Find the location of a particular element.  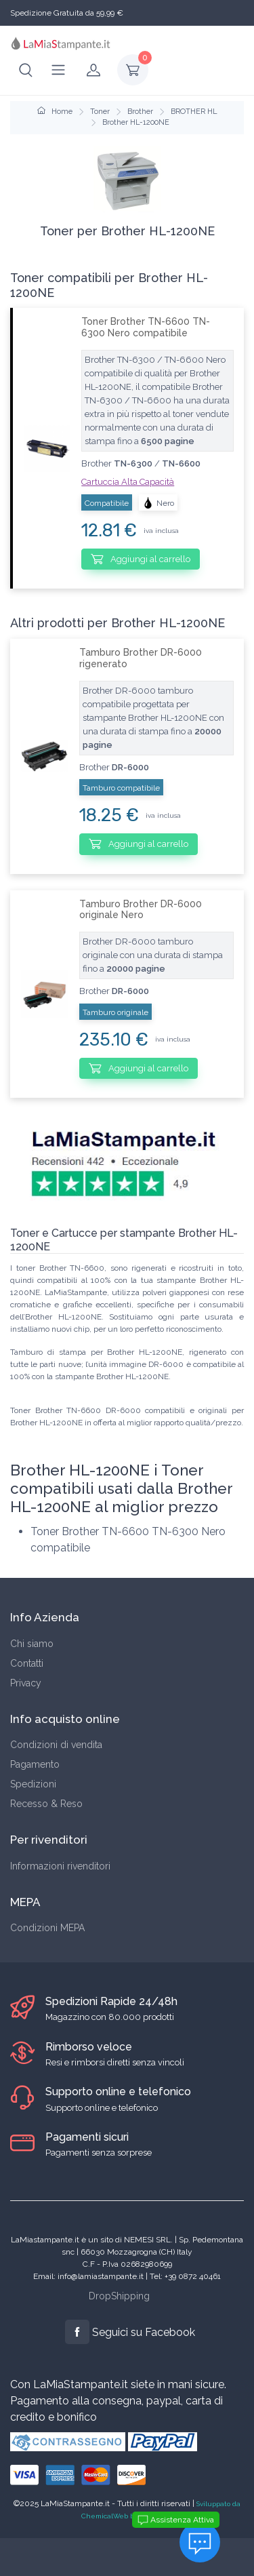

Pagamento is located at coordinates (35, 1764).